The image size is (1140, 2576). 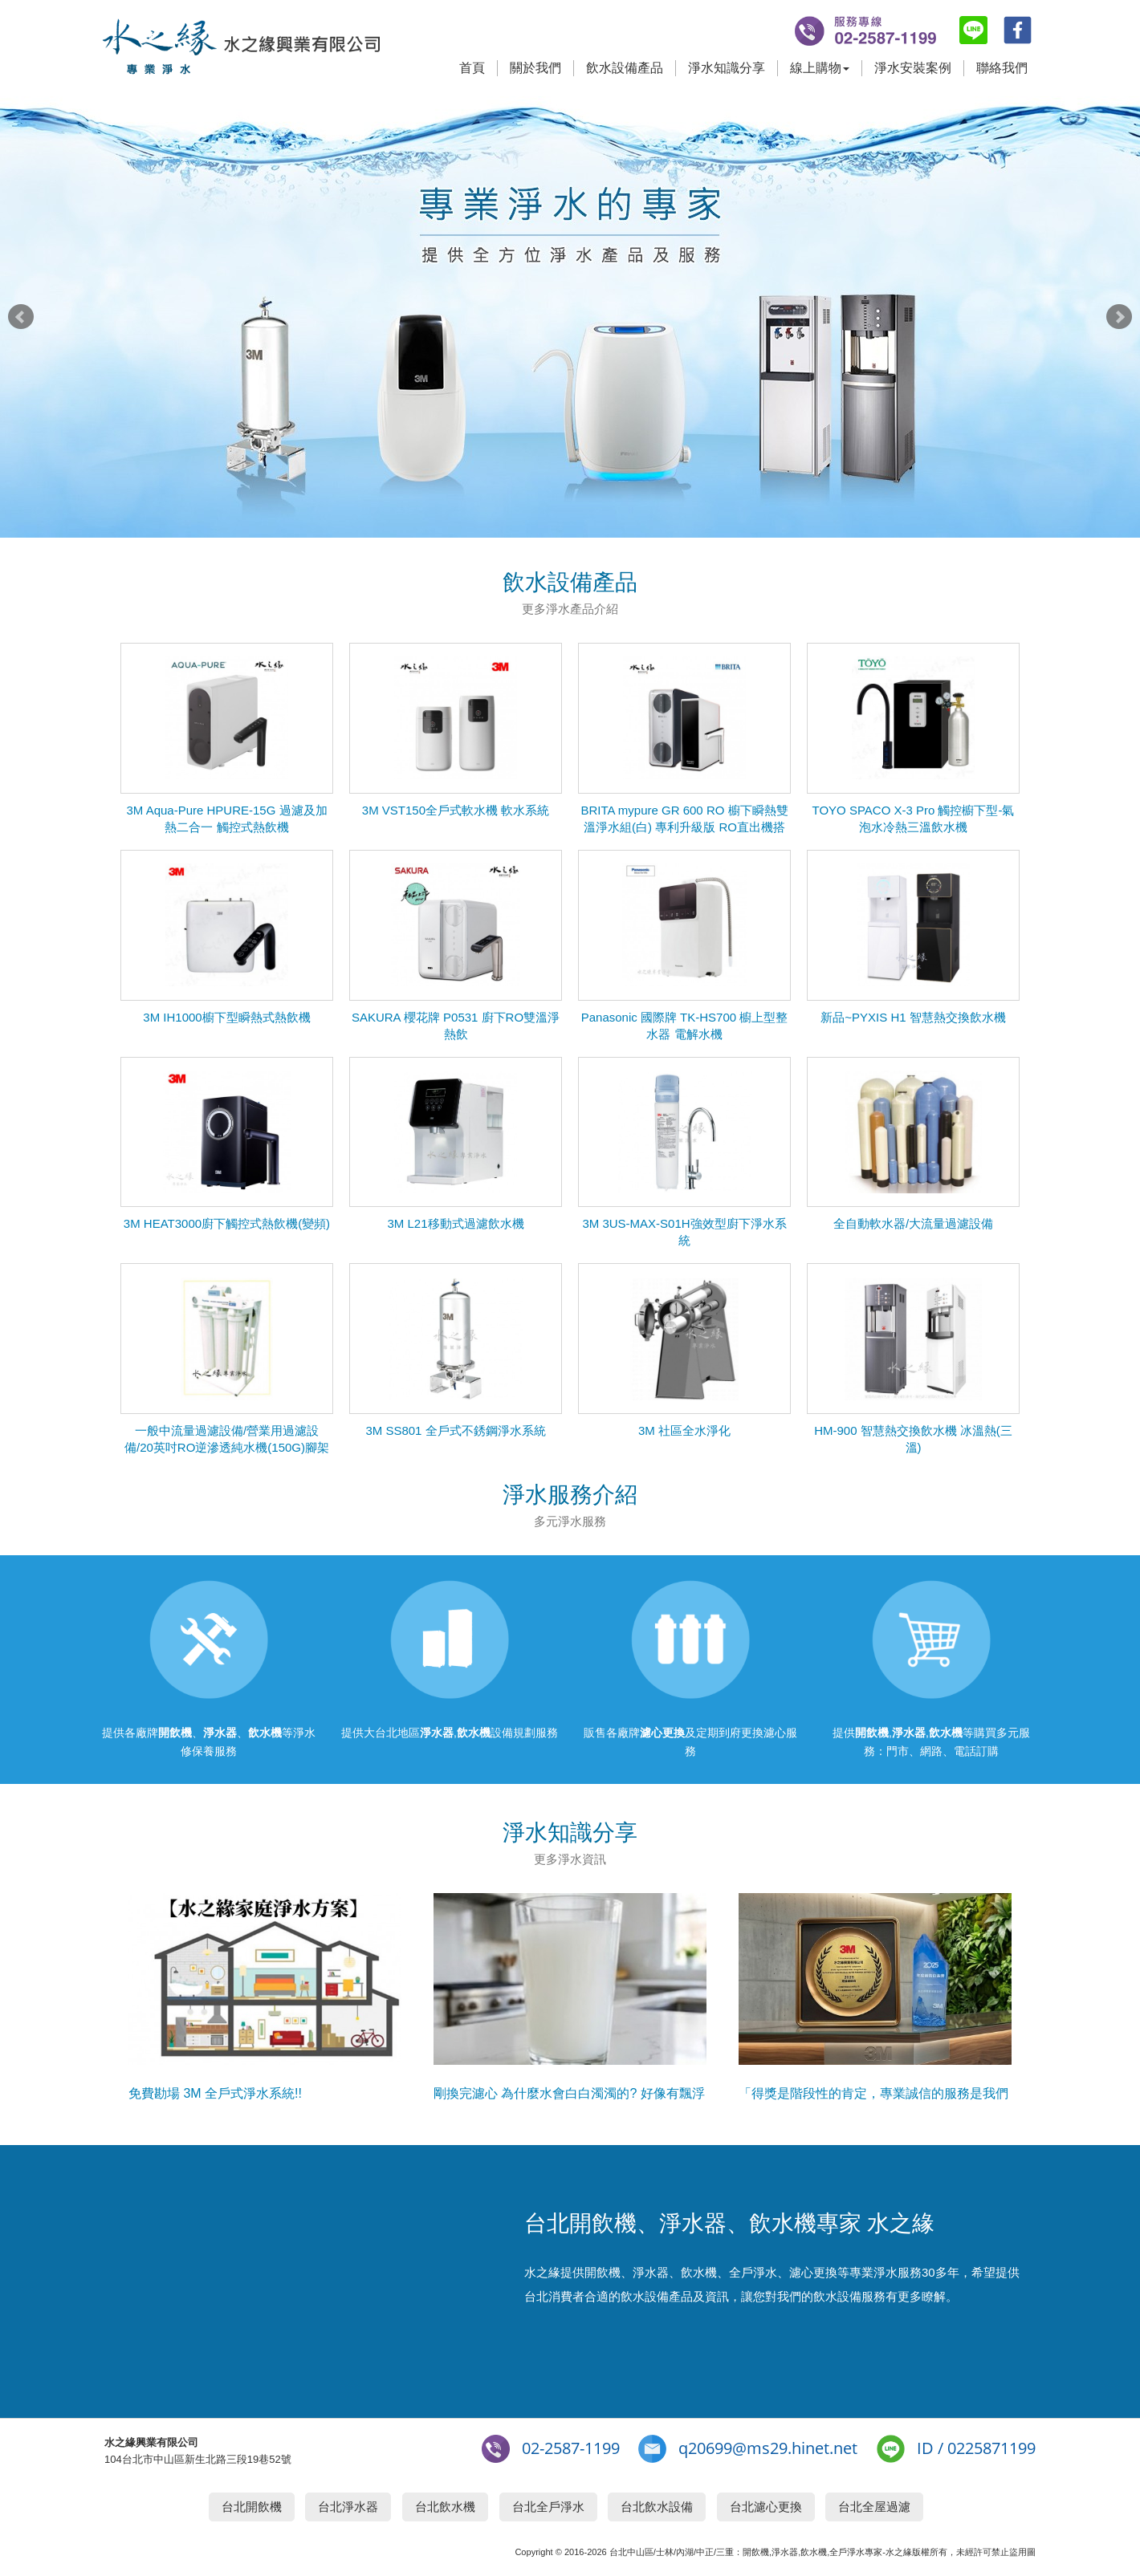 I want to click on BRITA mypure GR 600 RO 櫥下瞬熱雙溫淨水組(白) 專利升級版 RO直出機搭配瞬熱飲水機, so click(x=684, y=827).